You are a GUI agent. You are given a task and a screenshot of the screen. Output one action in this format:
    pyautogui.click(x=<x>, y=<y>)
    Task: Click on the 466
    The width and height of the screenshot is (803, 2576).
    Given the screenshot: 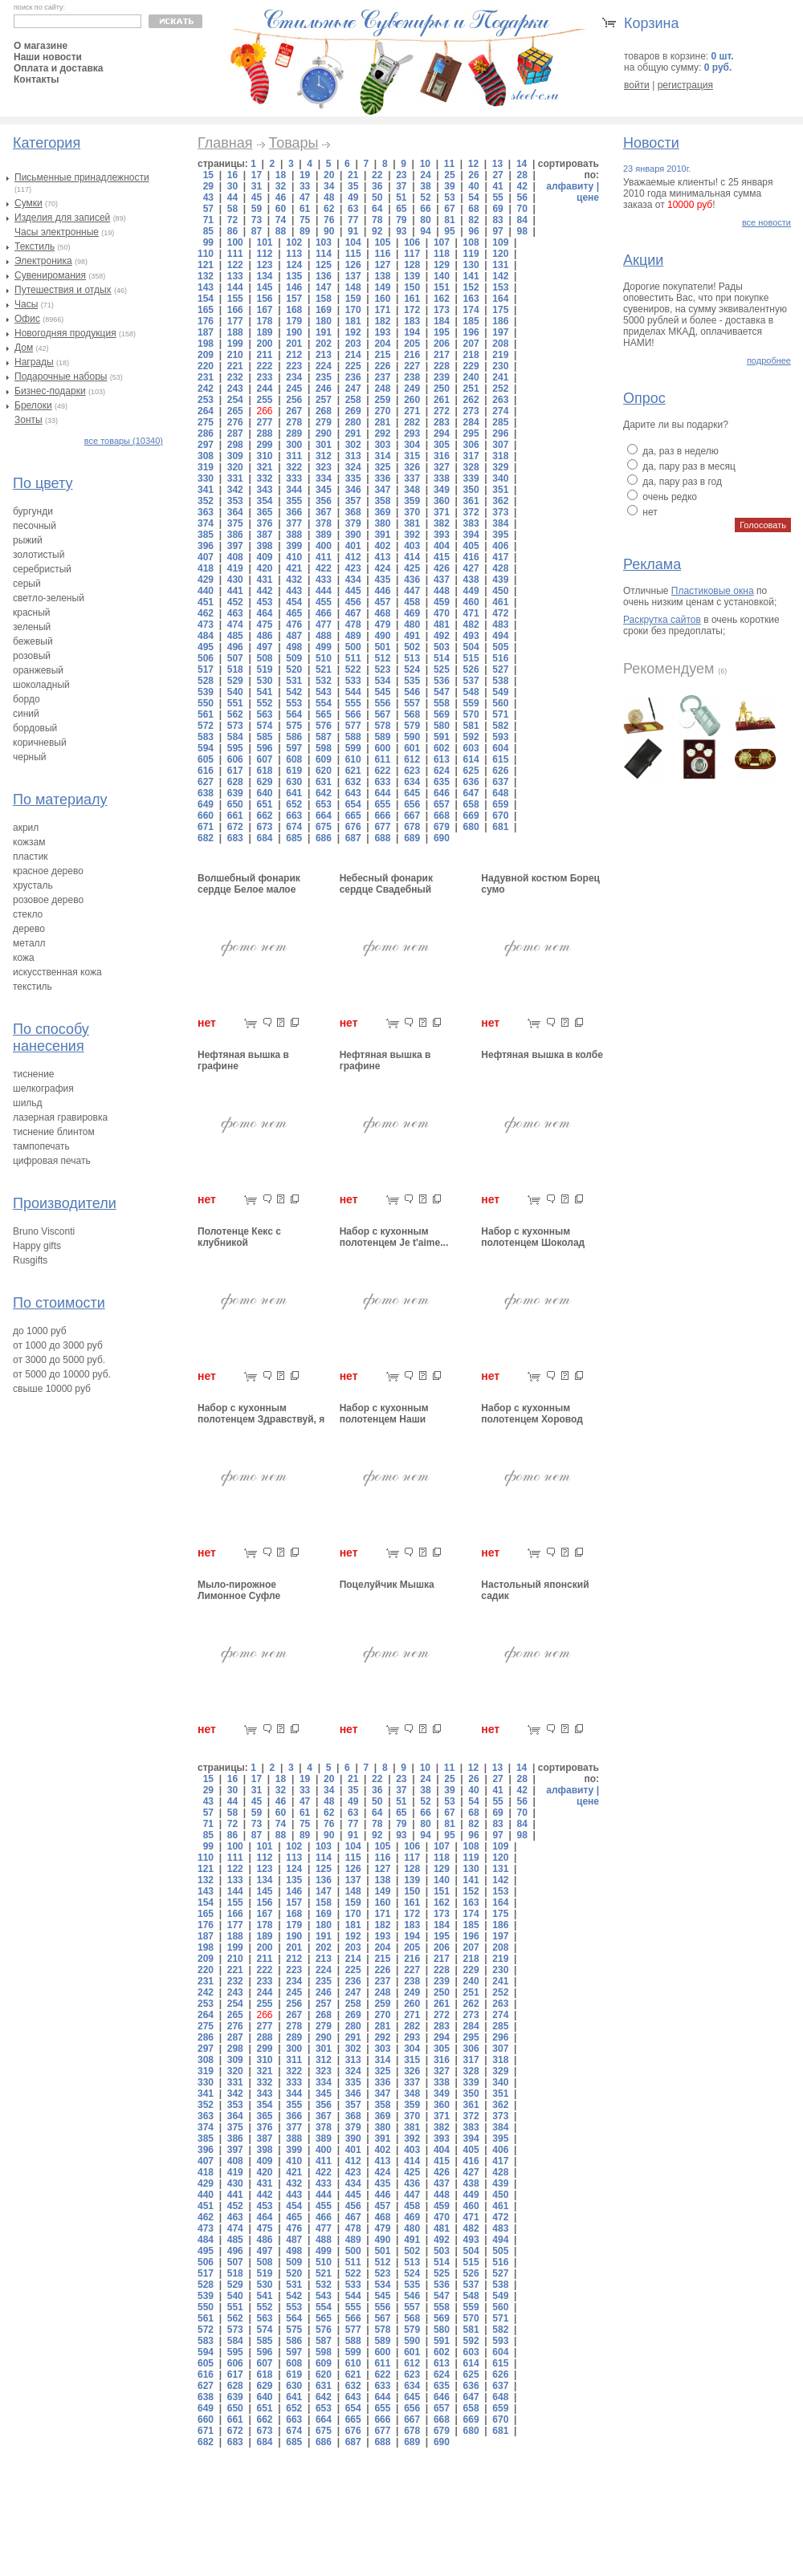 What is the action you would take?
    pyautogui.click(x=324, y=613)
    